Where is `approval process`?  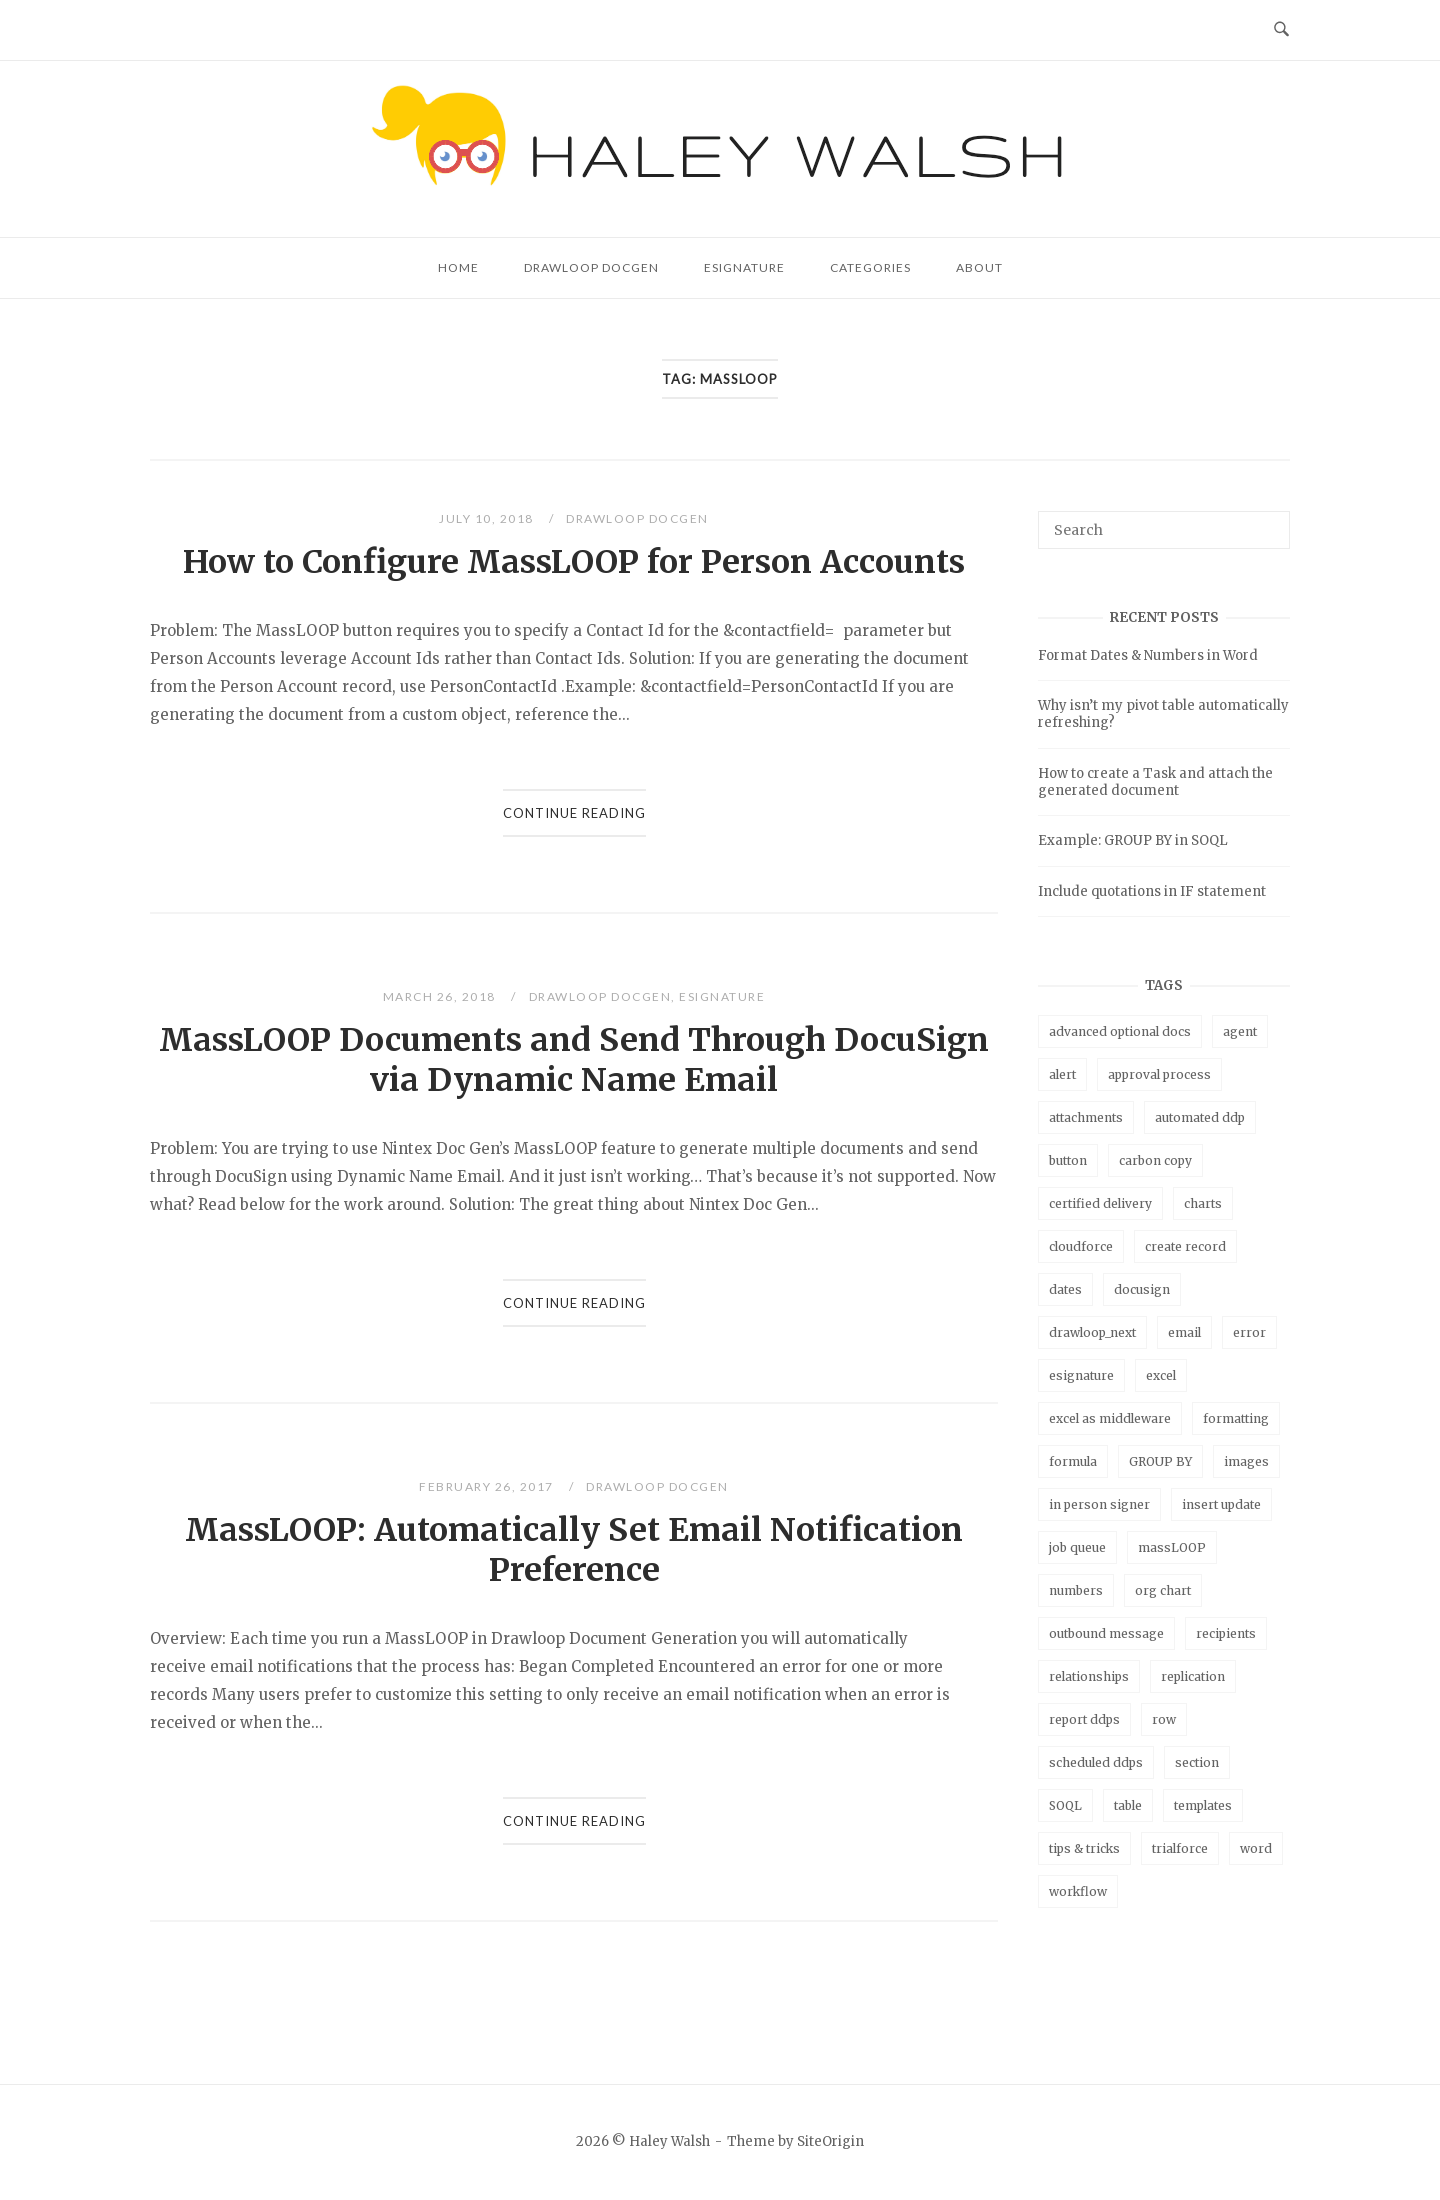
approval process is located at coordinates (1159, 1074).